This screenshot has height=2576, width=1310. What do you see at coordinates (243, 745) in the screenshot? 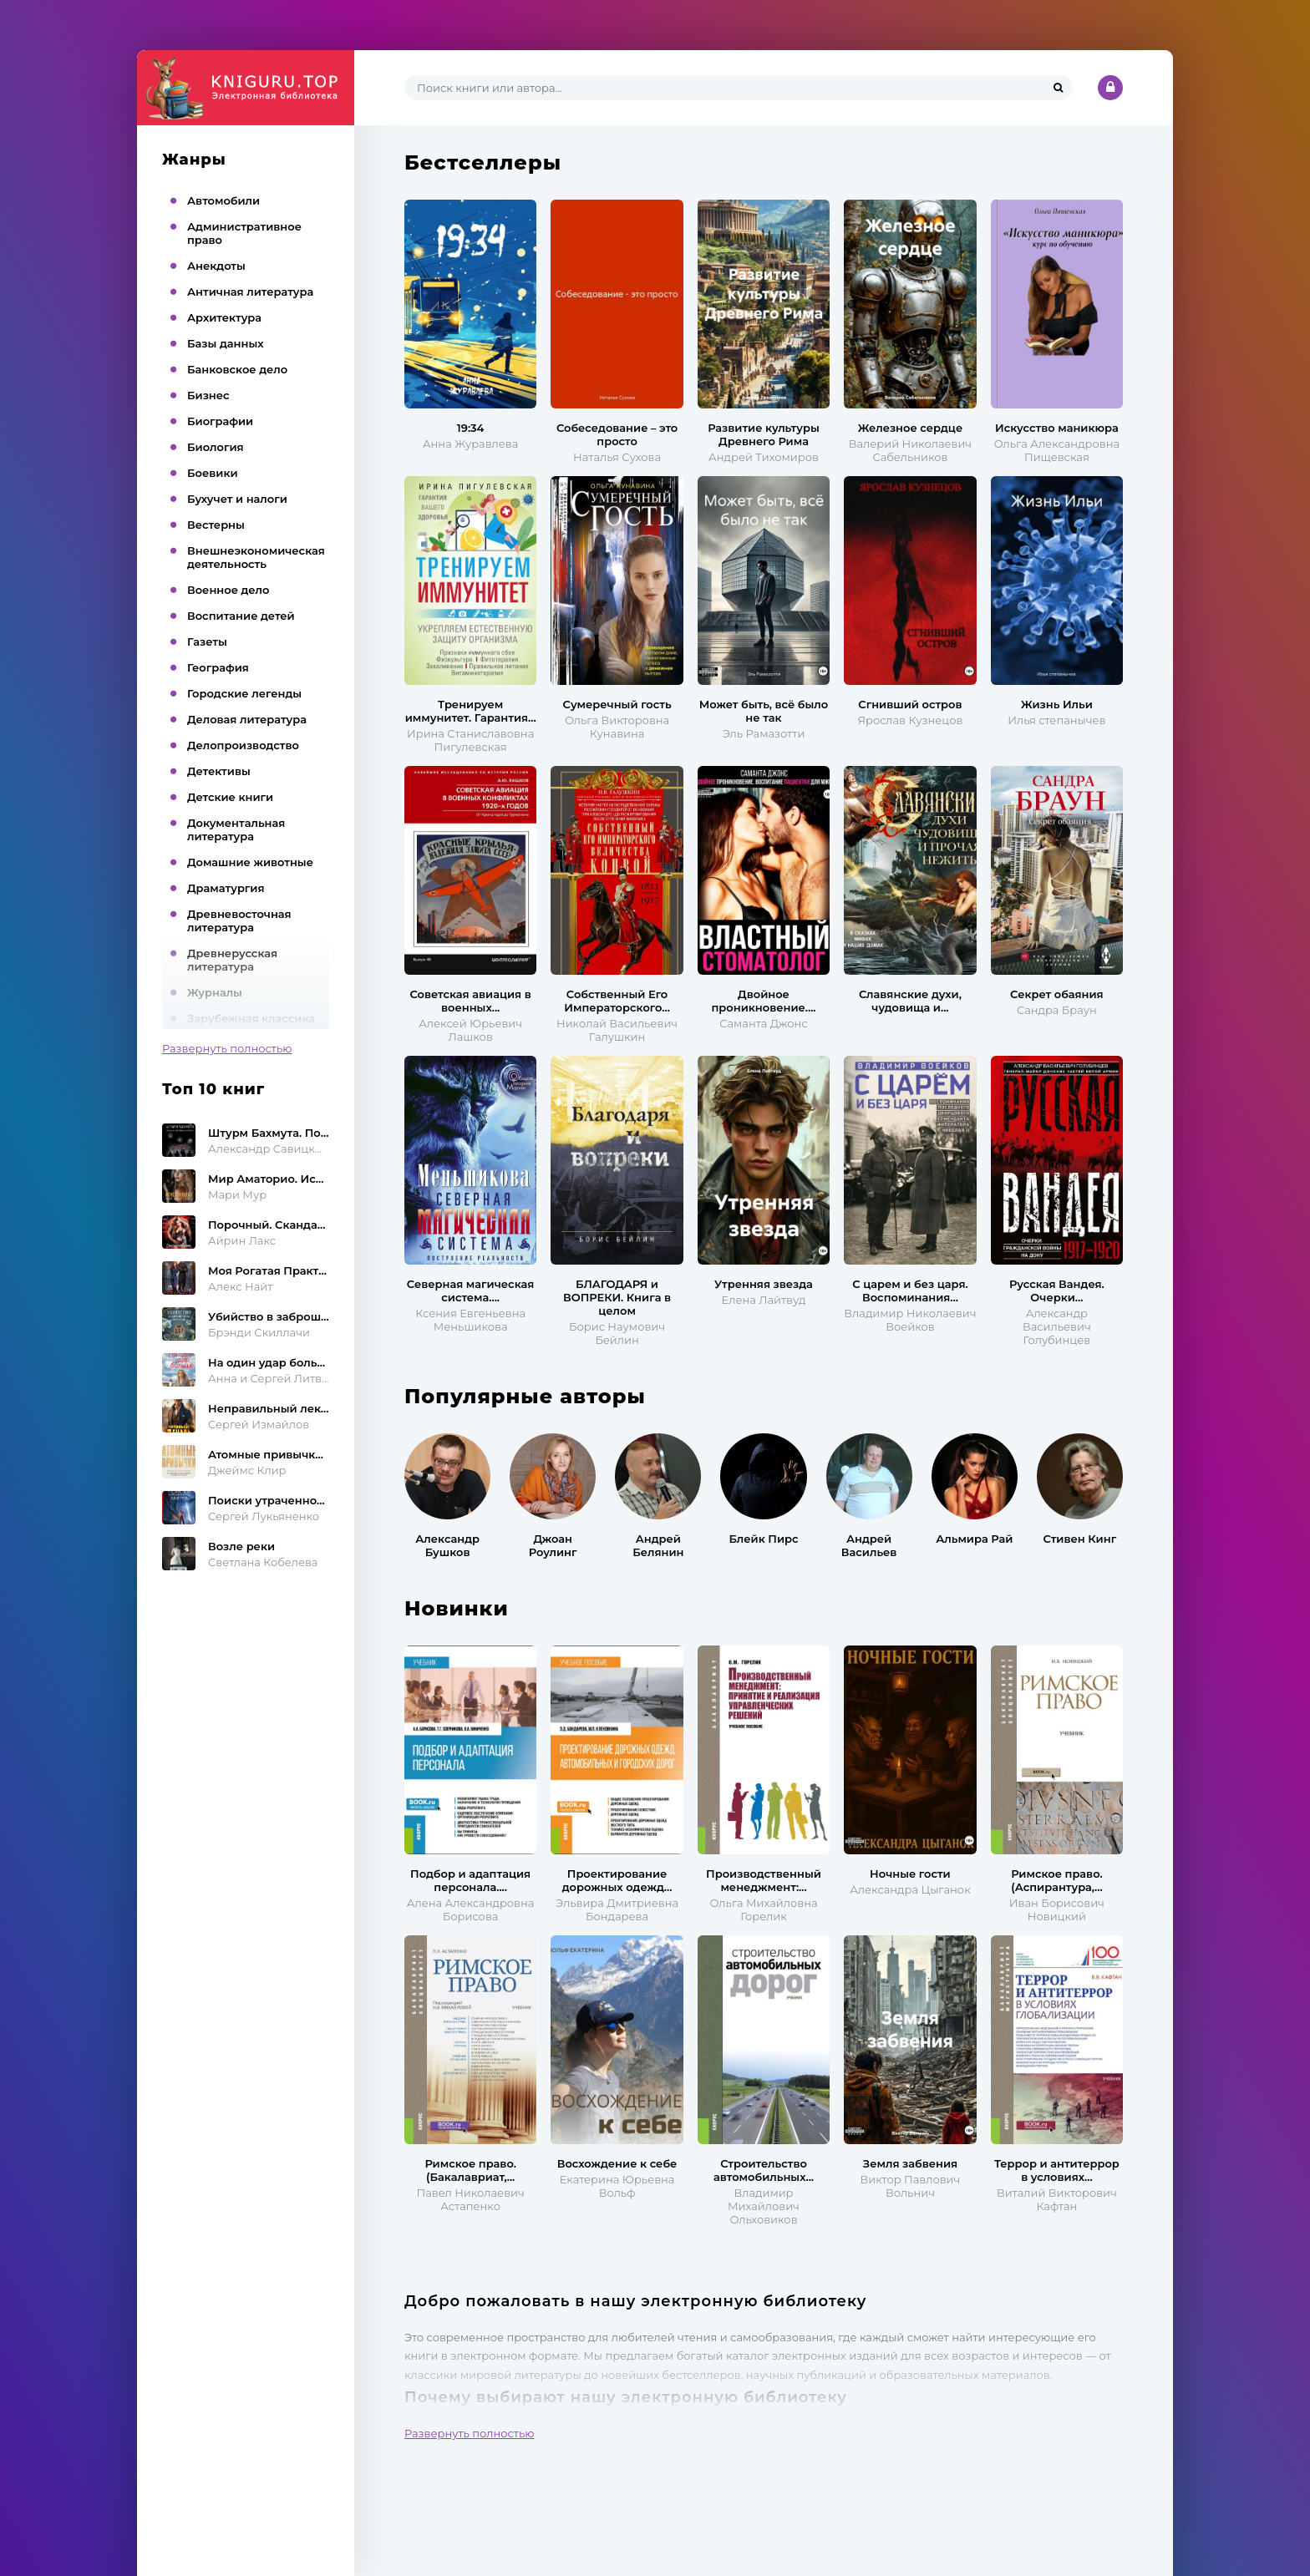
I see `Делопроизводство` at bounding box center [243, 745].